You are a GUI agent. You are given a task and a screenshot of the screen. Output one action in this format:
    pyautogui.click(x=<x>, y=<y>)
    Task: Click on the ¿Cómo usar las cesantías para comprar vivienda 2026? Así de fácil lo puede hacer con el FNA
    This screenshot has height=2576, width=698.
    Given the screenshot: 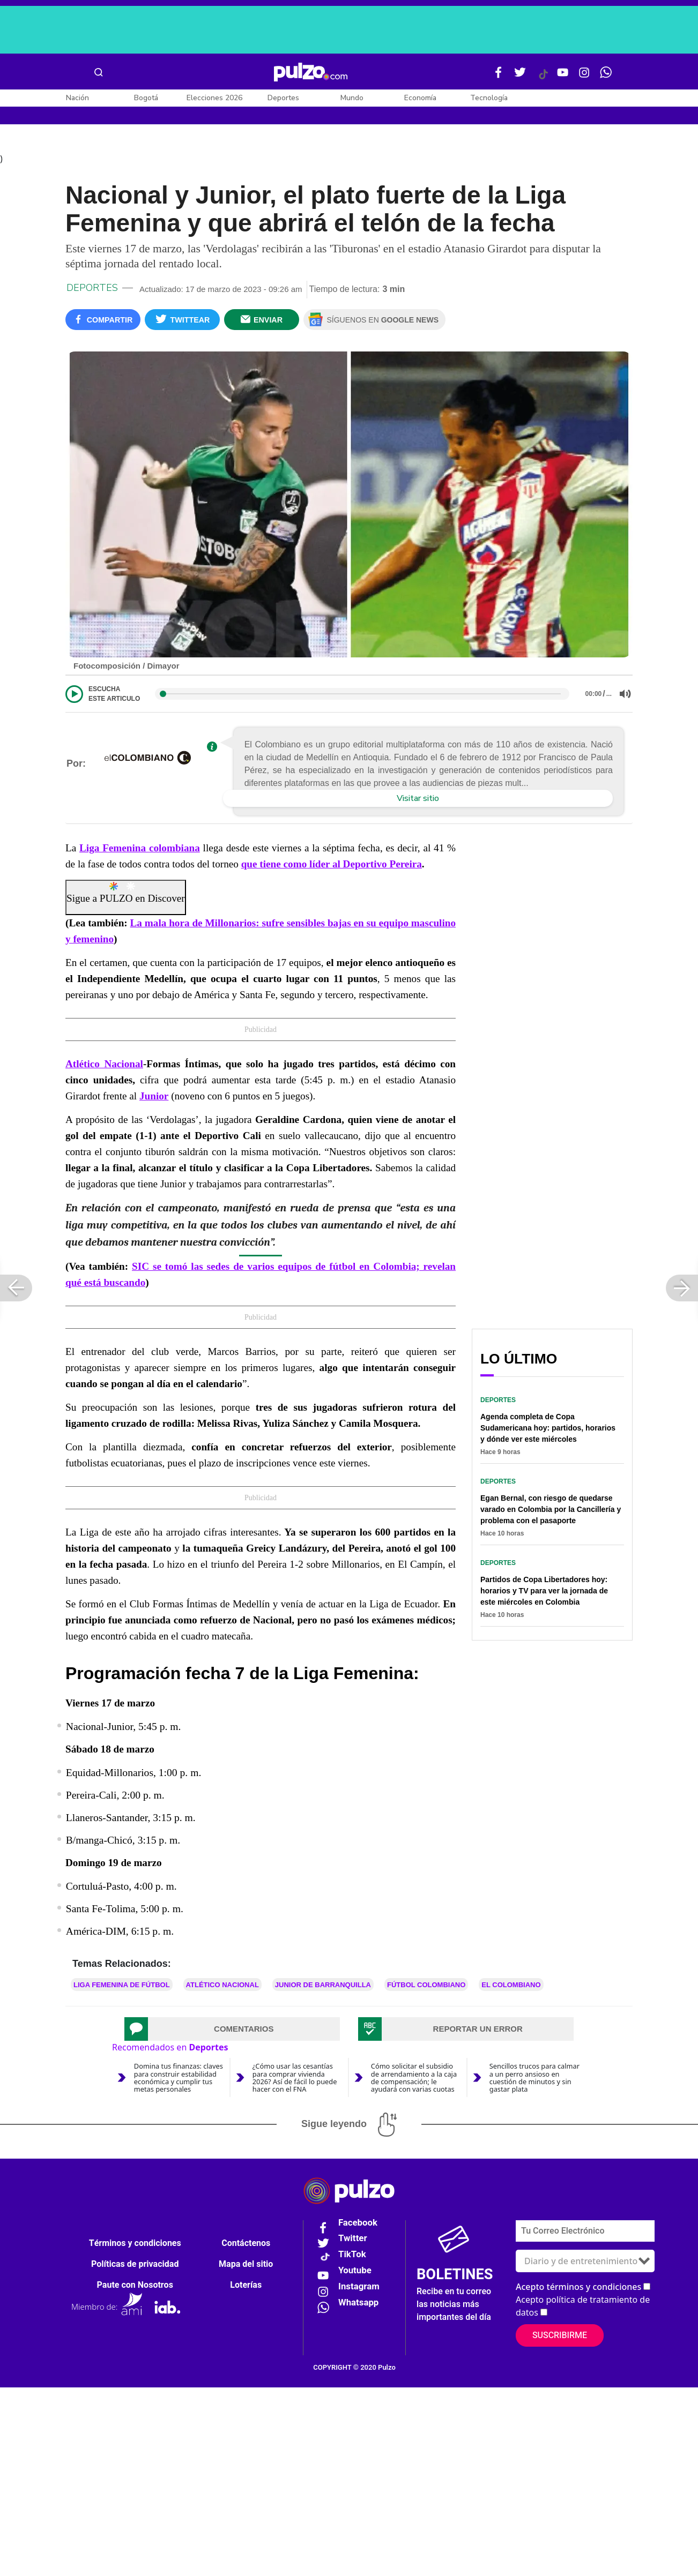 What is the action you would take?
    pyautogui.click(x=295, y=2081)
    